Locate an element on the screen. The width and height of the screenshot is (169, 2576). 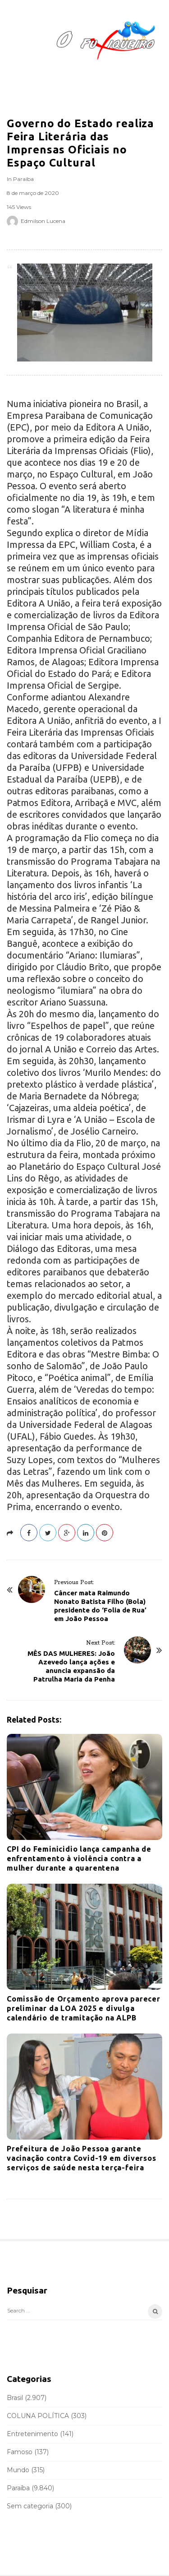
Comissão de Orçamento aprova parecer preliminar da LOA 2025 e divulga calendário de tramitação na ALPB is located at coordinates (83, 2008).